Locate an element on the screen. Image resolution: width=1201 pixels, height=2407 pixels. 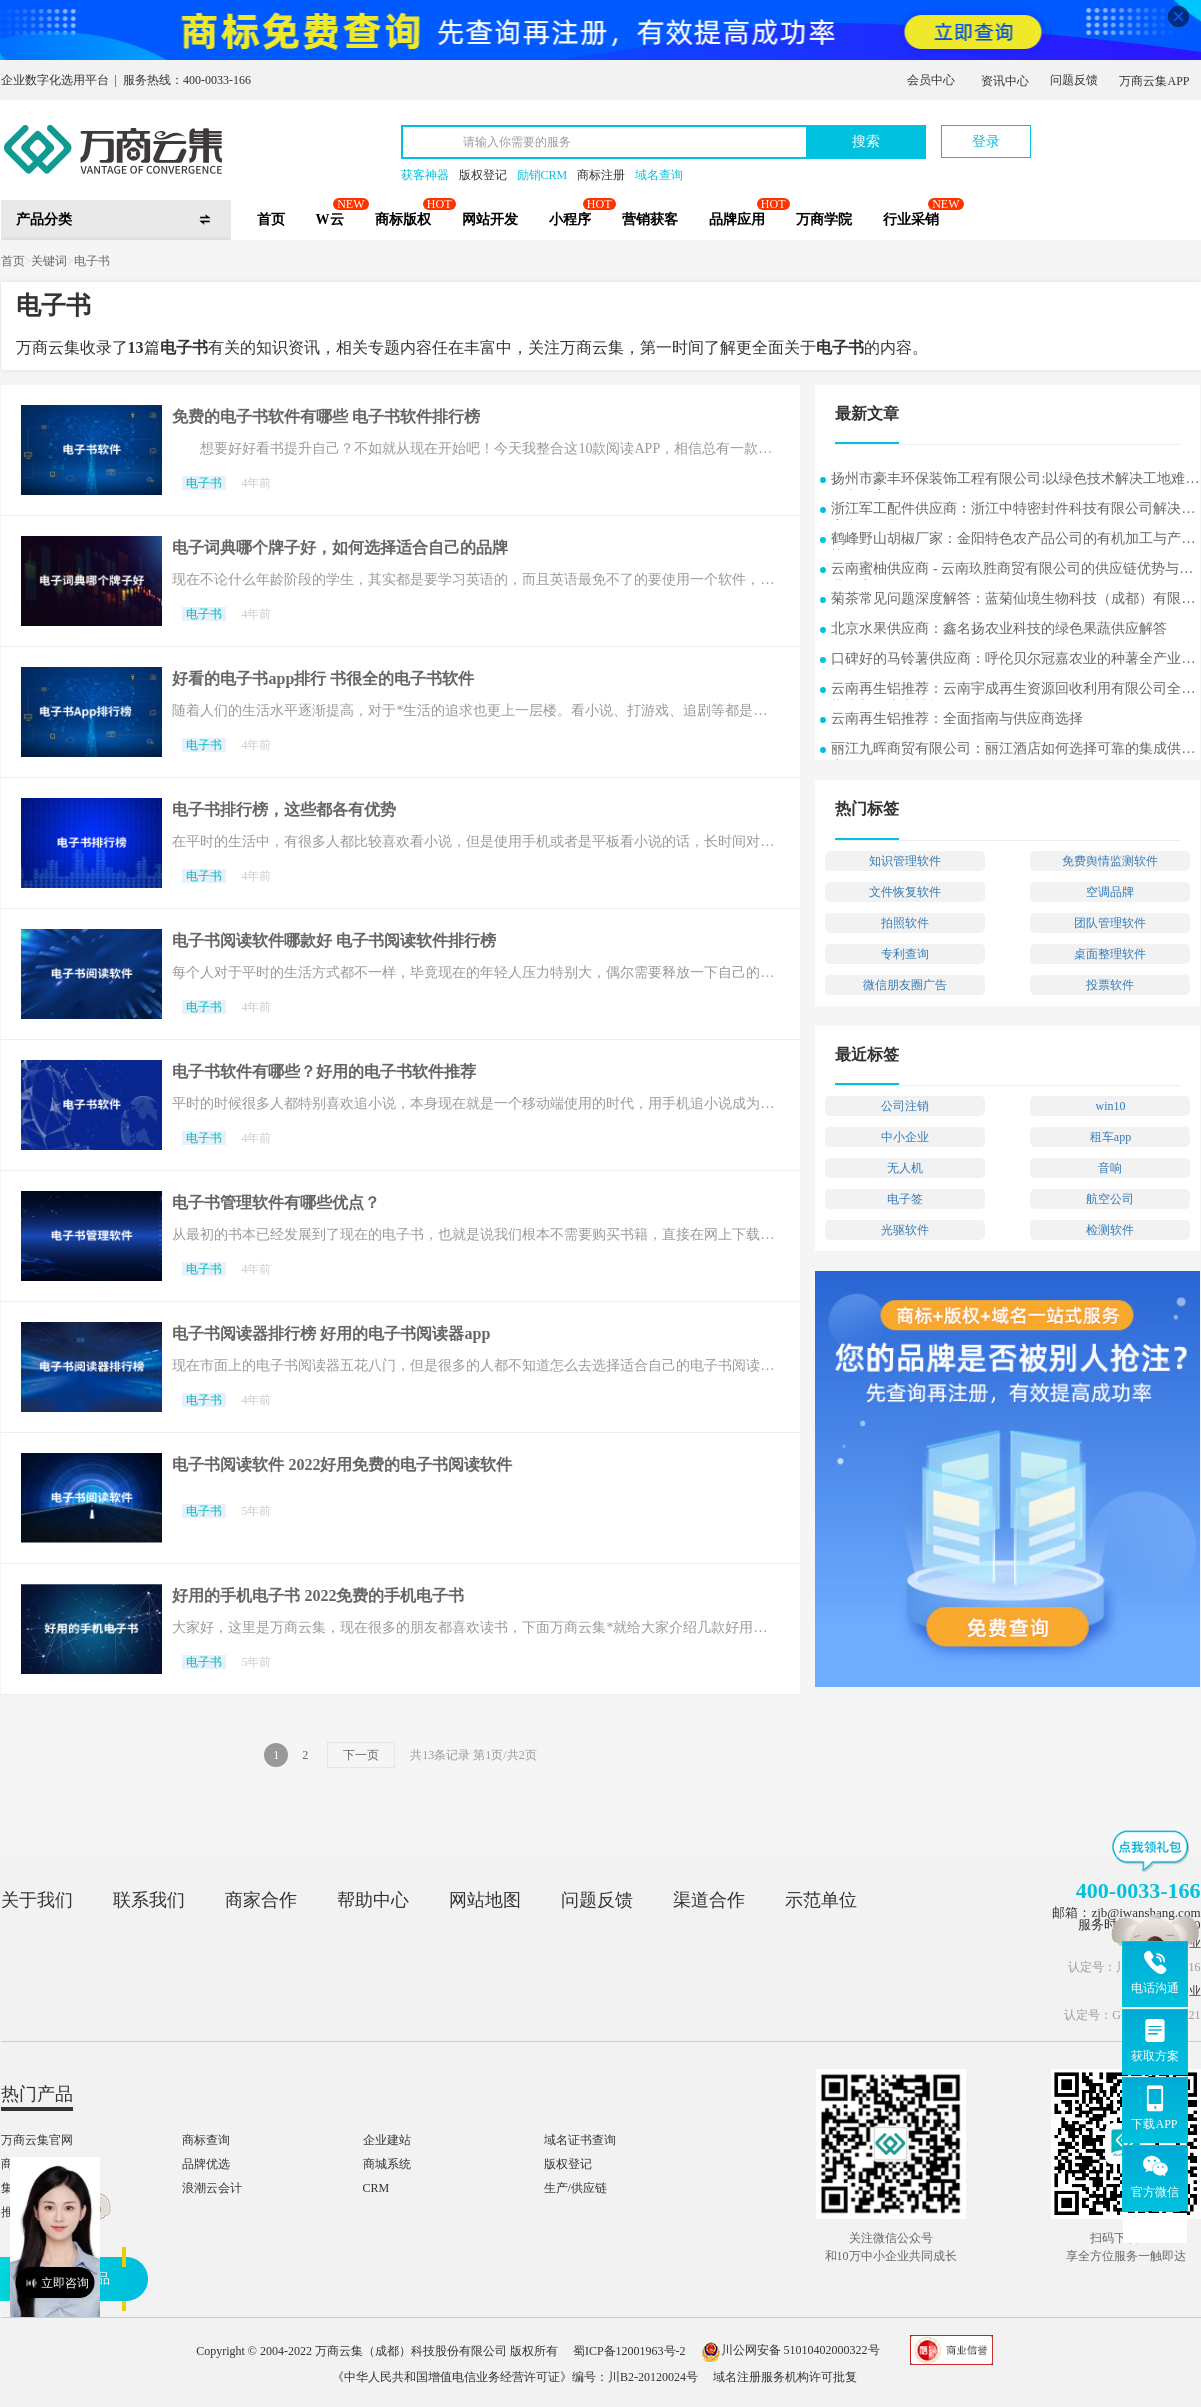
中小企业 is located at coordinates (905, 1137).